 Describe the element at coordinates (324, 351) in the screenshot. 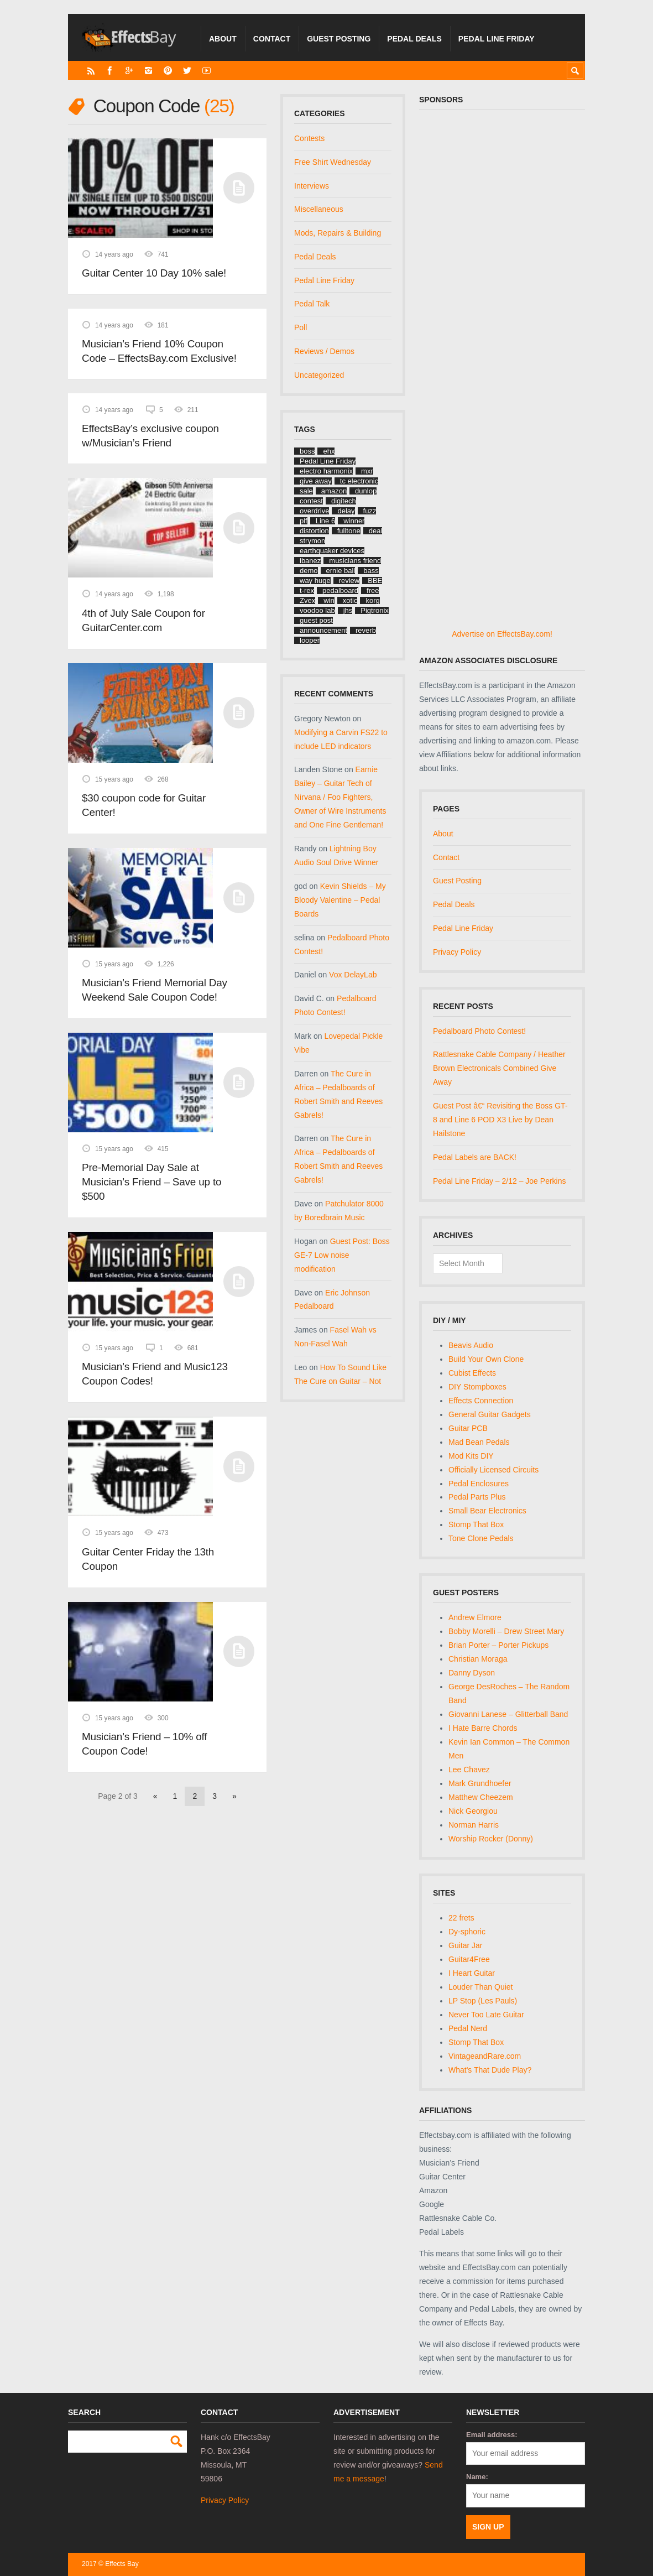

I see `Reviews / Demos` at that location.